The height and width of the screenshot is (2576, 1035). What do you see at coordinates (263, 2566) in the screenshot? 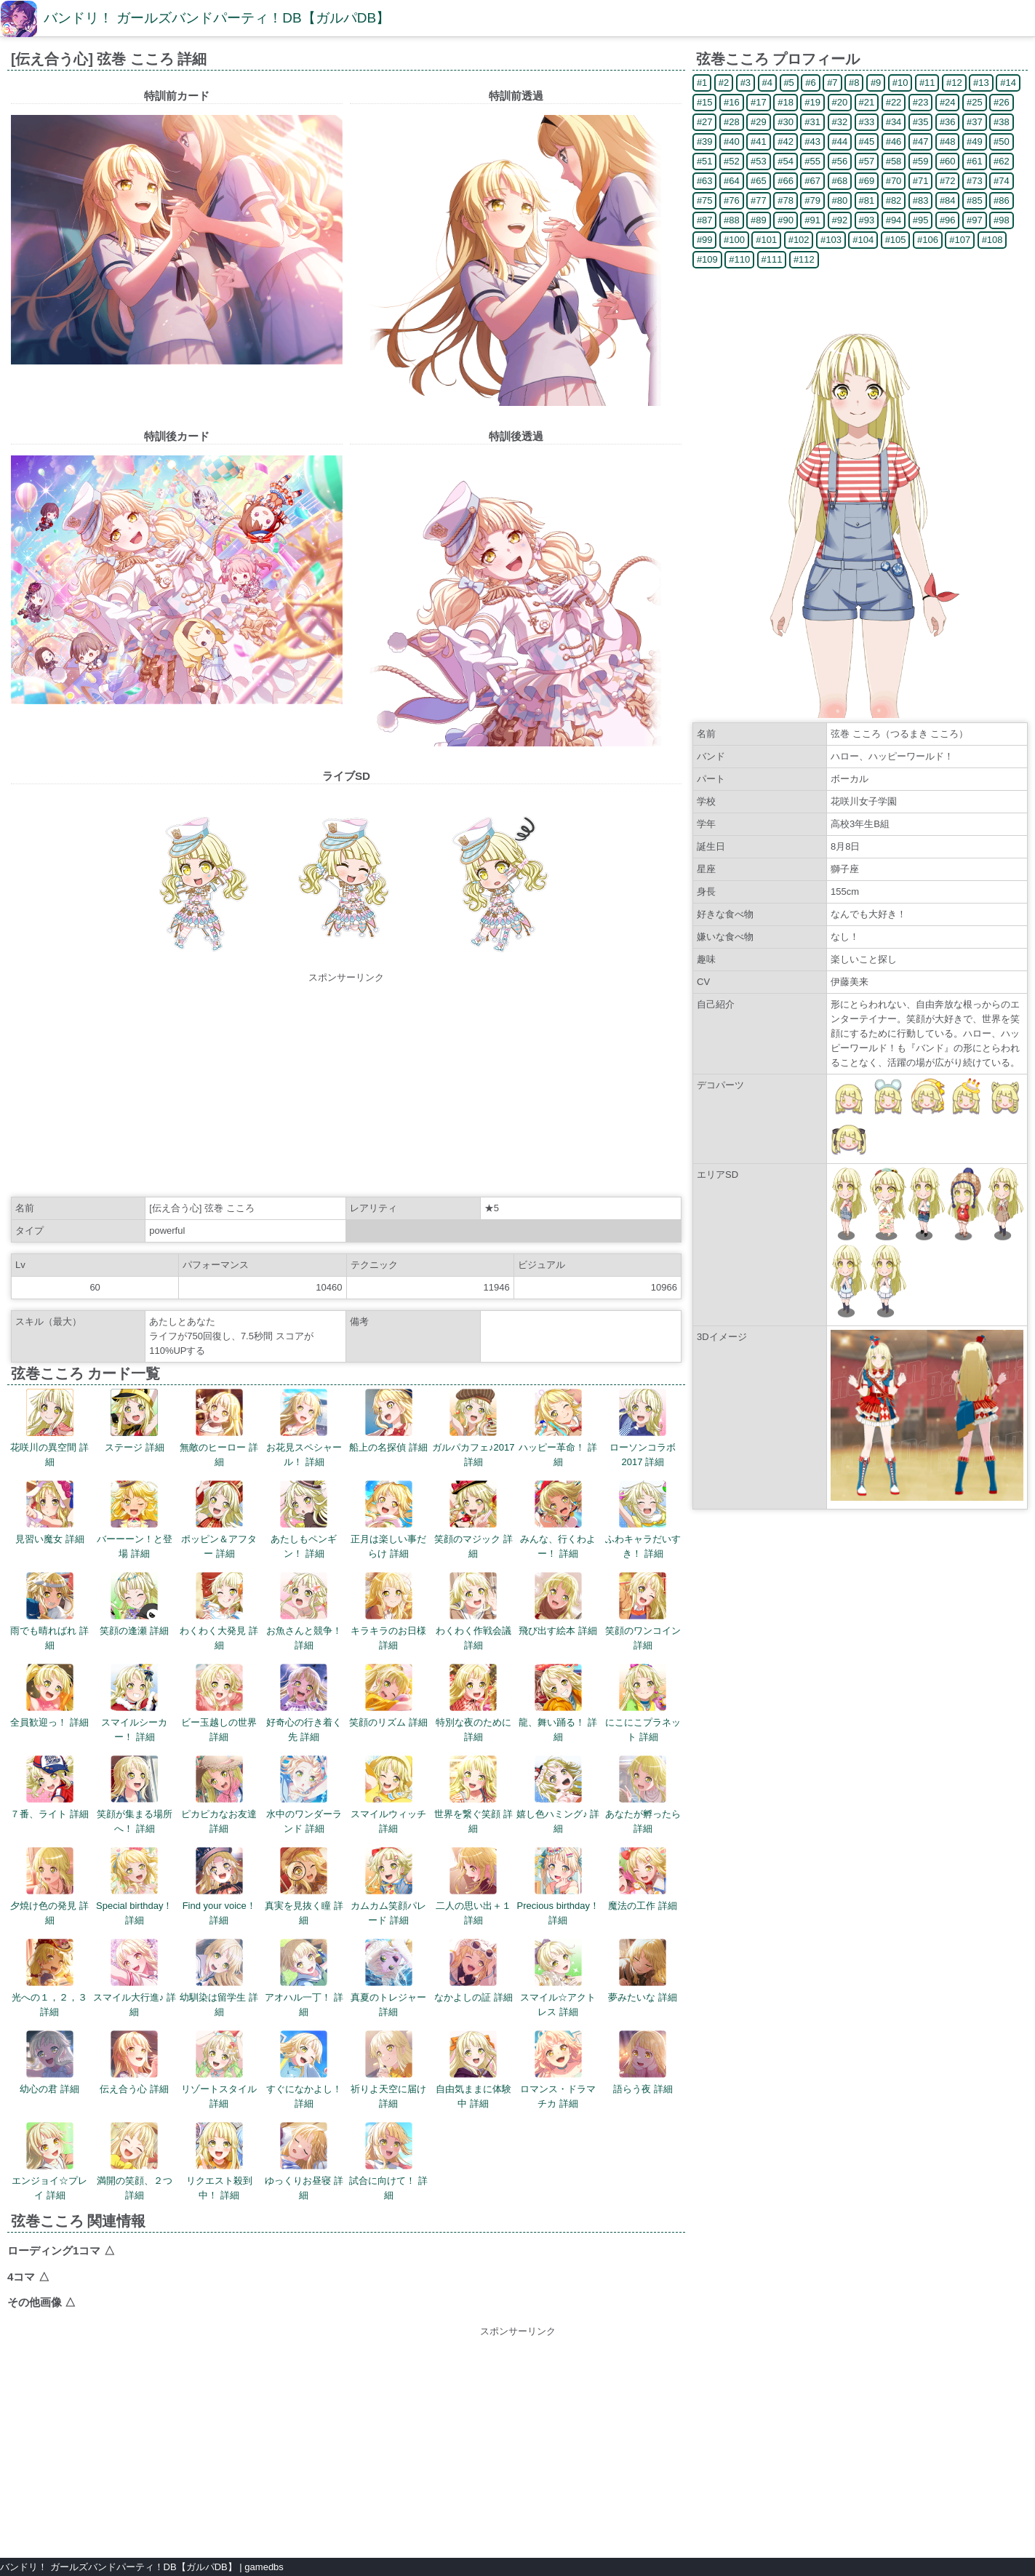
I see `gamedbs` at bounding box center [263, 2566].